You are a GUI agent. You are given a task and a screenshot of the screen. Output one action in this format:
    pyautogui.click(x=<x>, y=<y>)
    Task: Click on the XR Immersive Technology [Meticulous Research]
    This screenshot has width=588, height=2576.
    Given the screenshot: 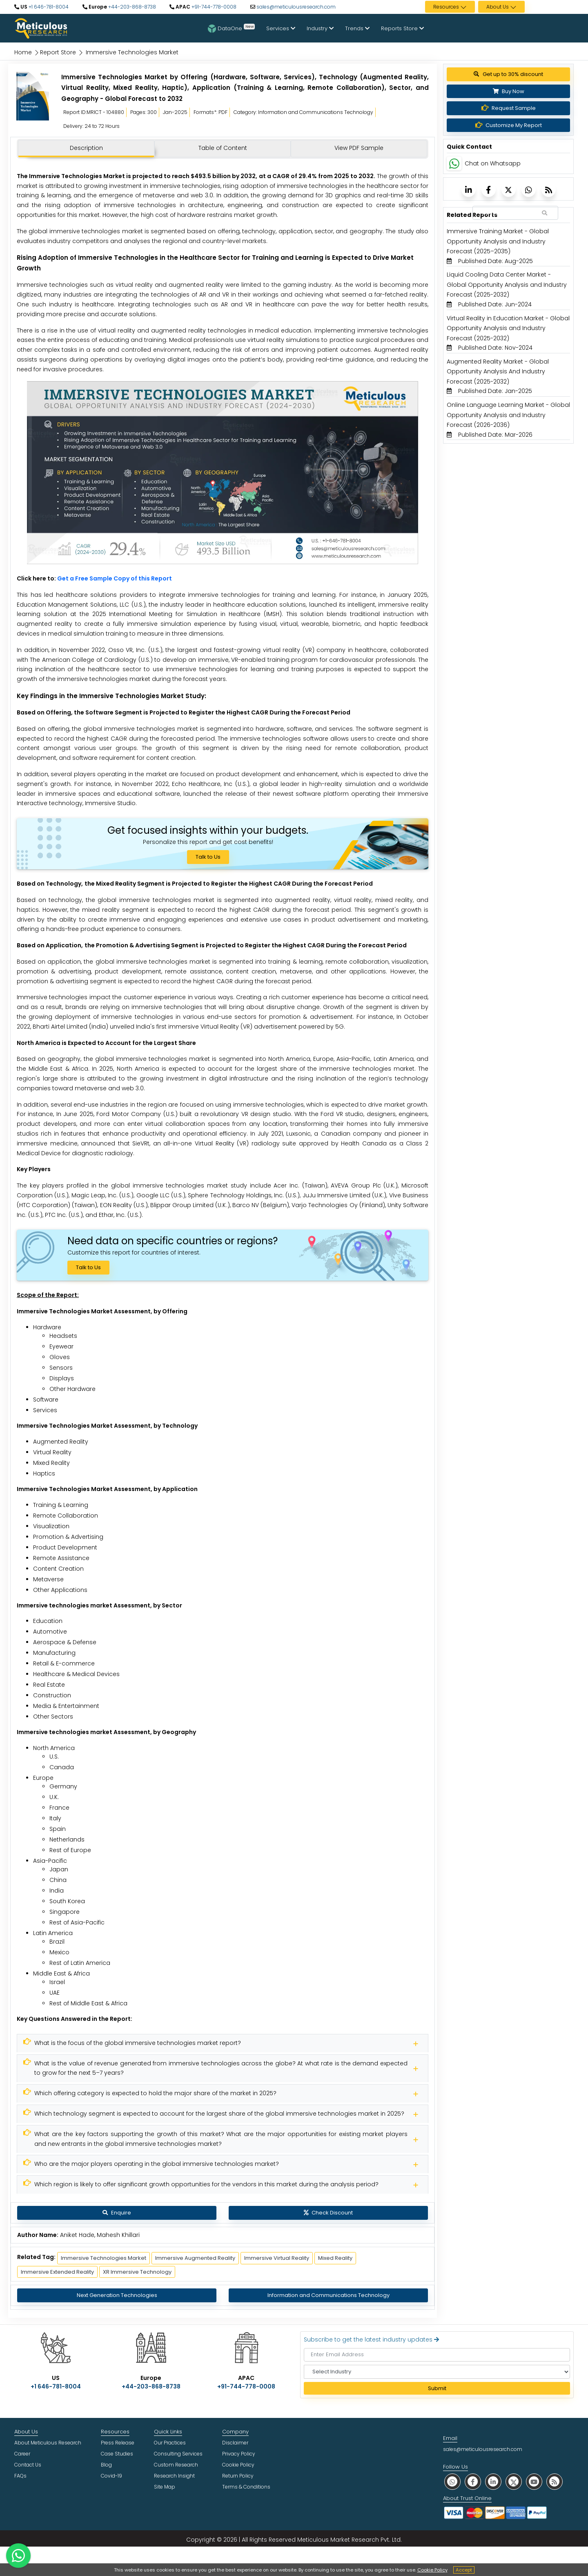 What is the action you would take?
    pyautogui.click(x=137, y=2272)
    